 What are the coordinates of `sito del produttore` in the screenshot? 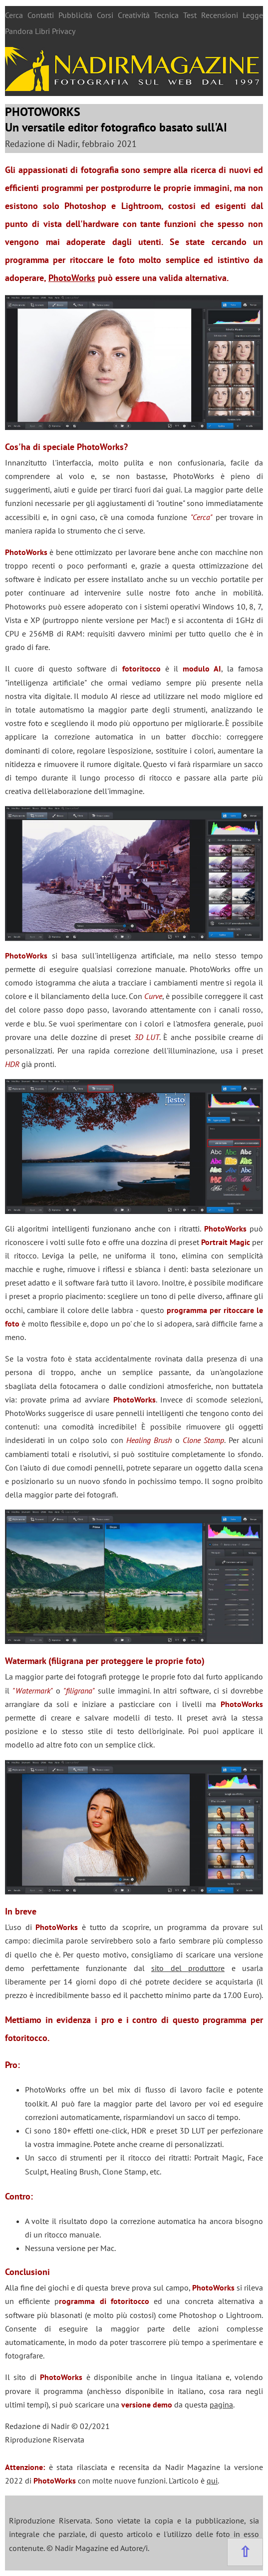 It's located at (188, 1968).